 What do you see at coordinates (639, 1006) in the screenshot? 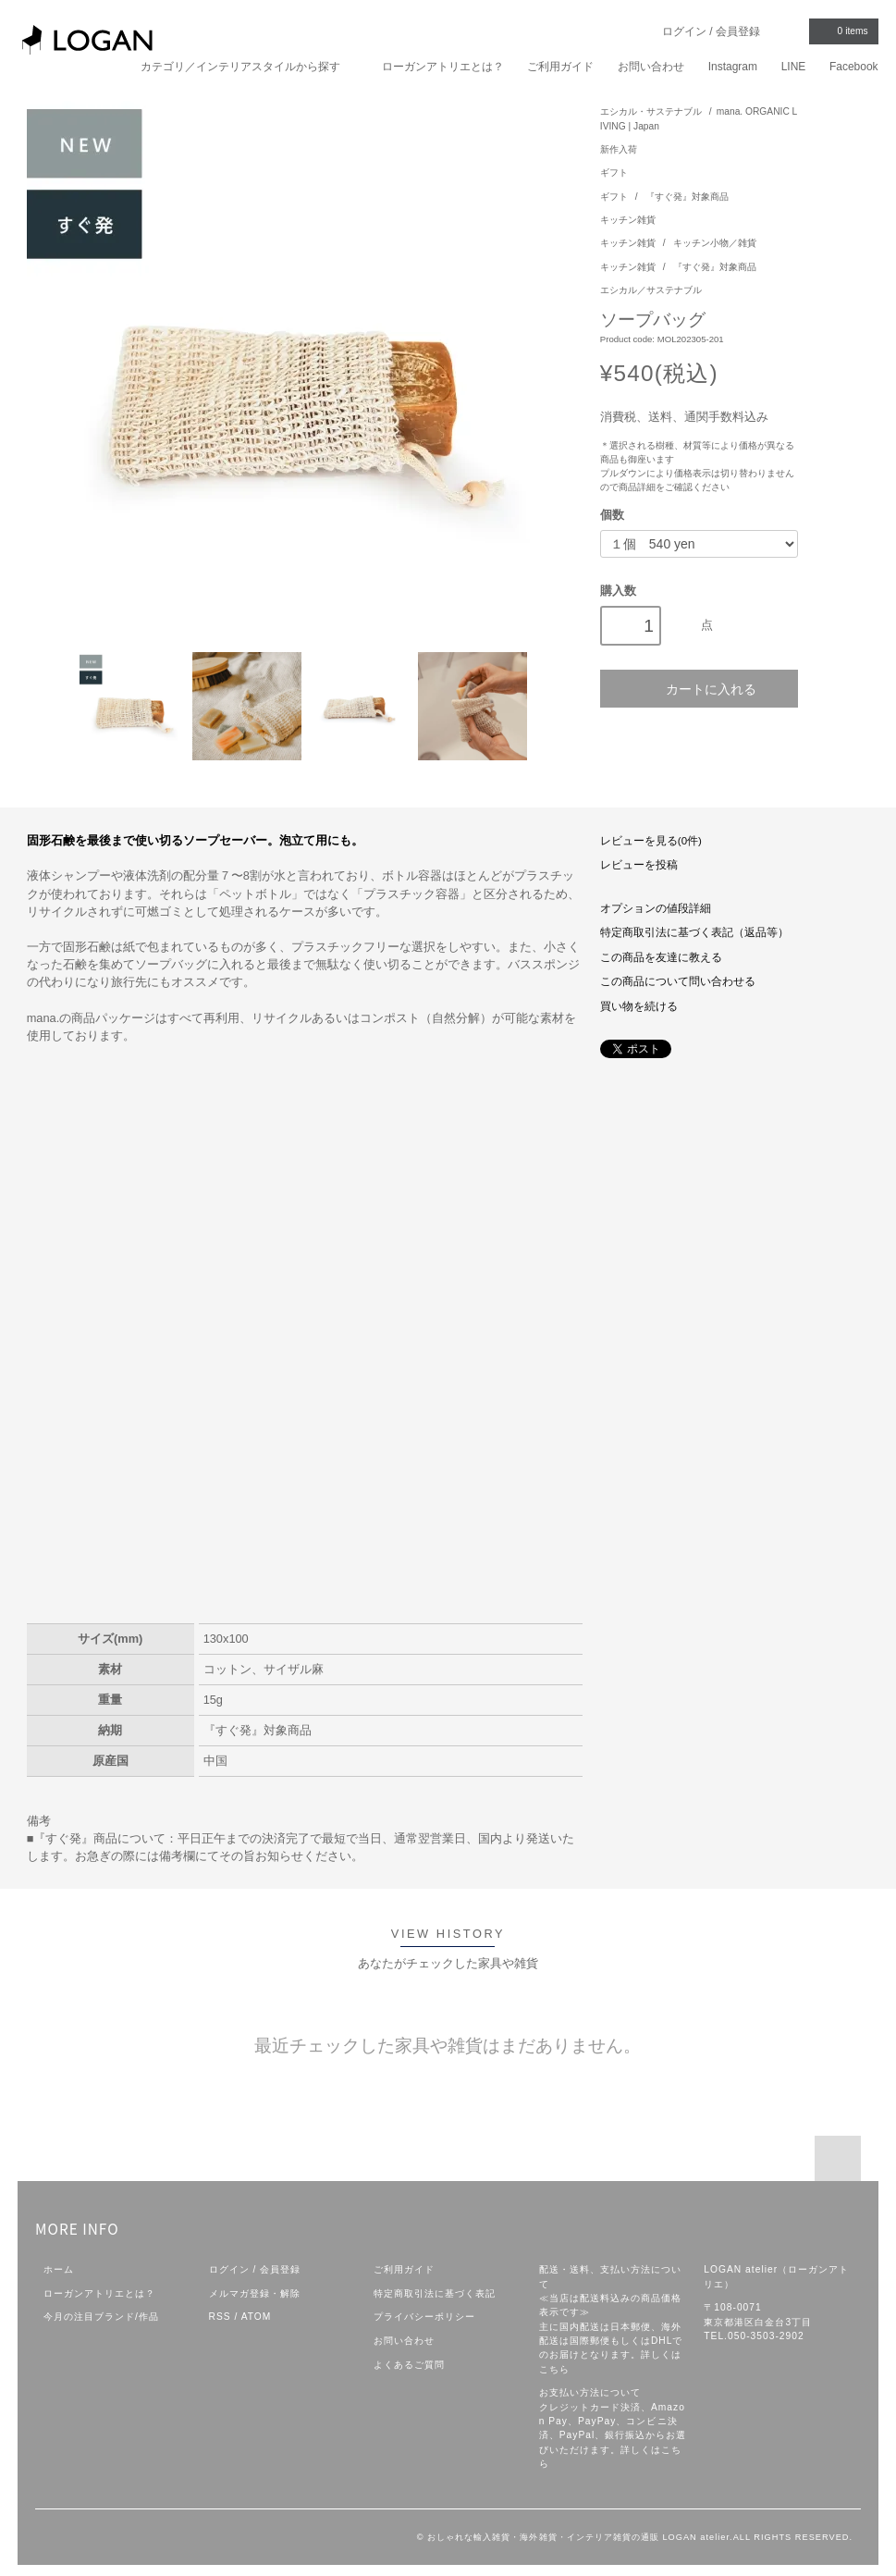
I see `買い物を続ける` at bounding box center [639, 1006].